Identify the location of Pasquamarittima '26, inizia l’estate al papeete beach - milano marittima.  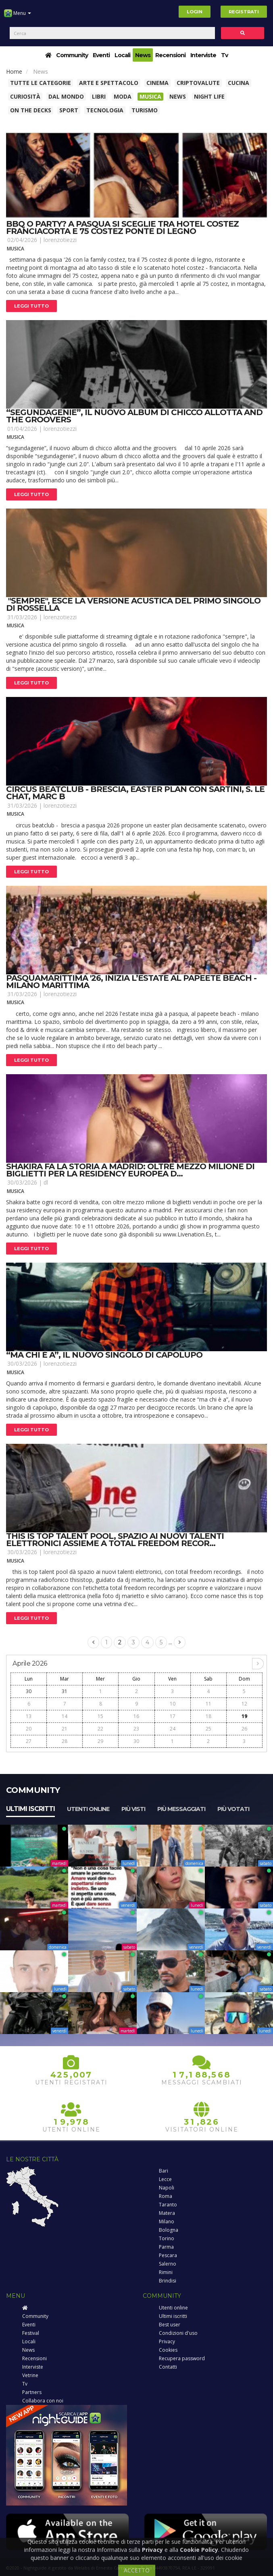
(131, 981).